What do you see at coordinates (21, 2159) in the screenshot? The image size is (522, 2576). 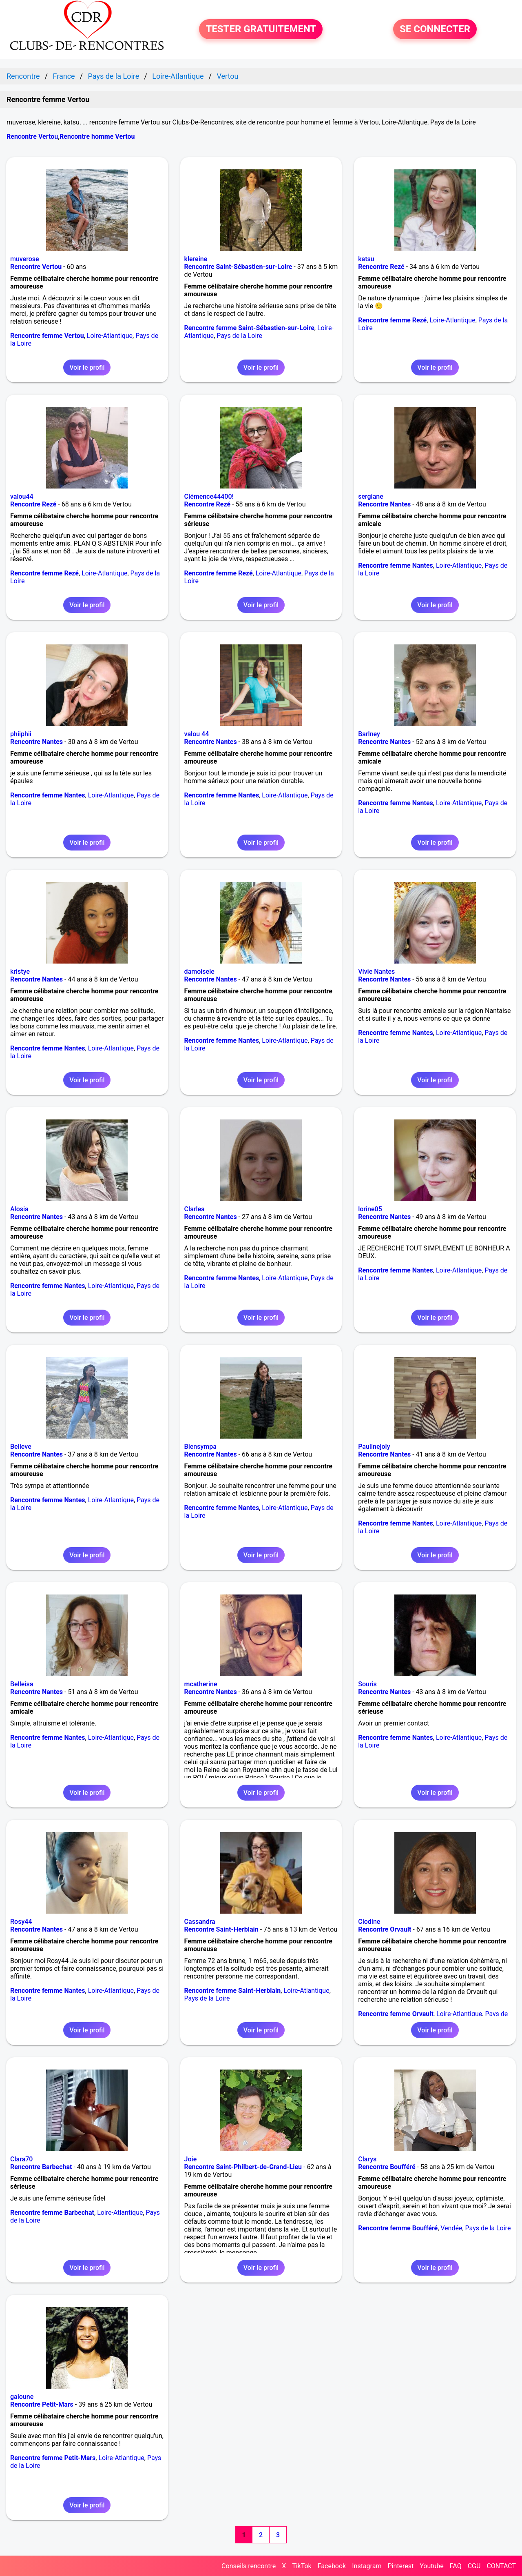 I see `Clara70` at bounding box center [21, 2159].